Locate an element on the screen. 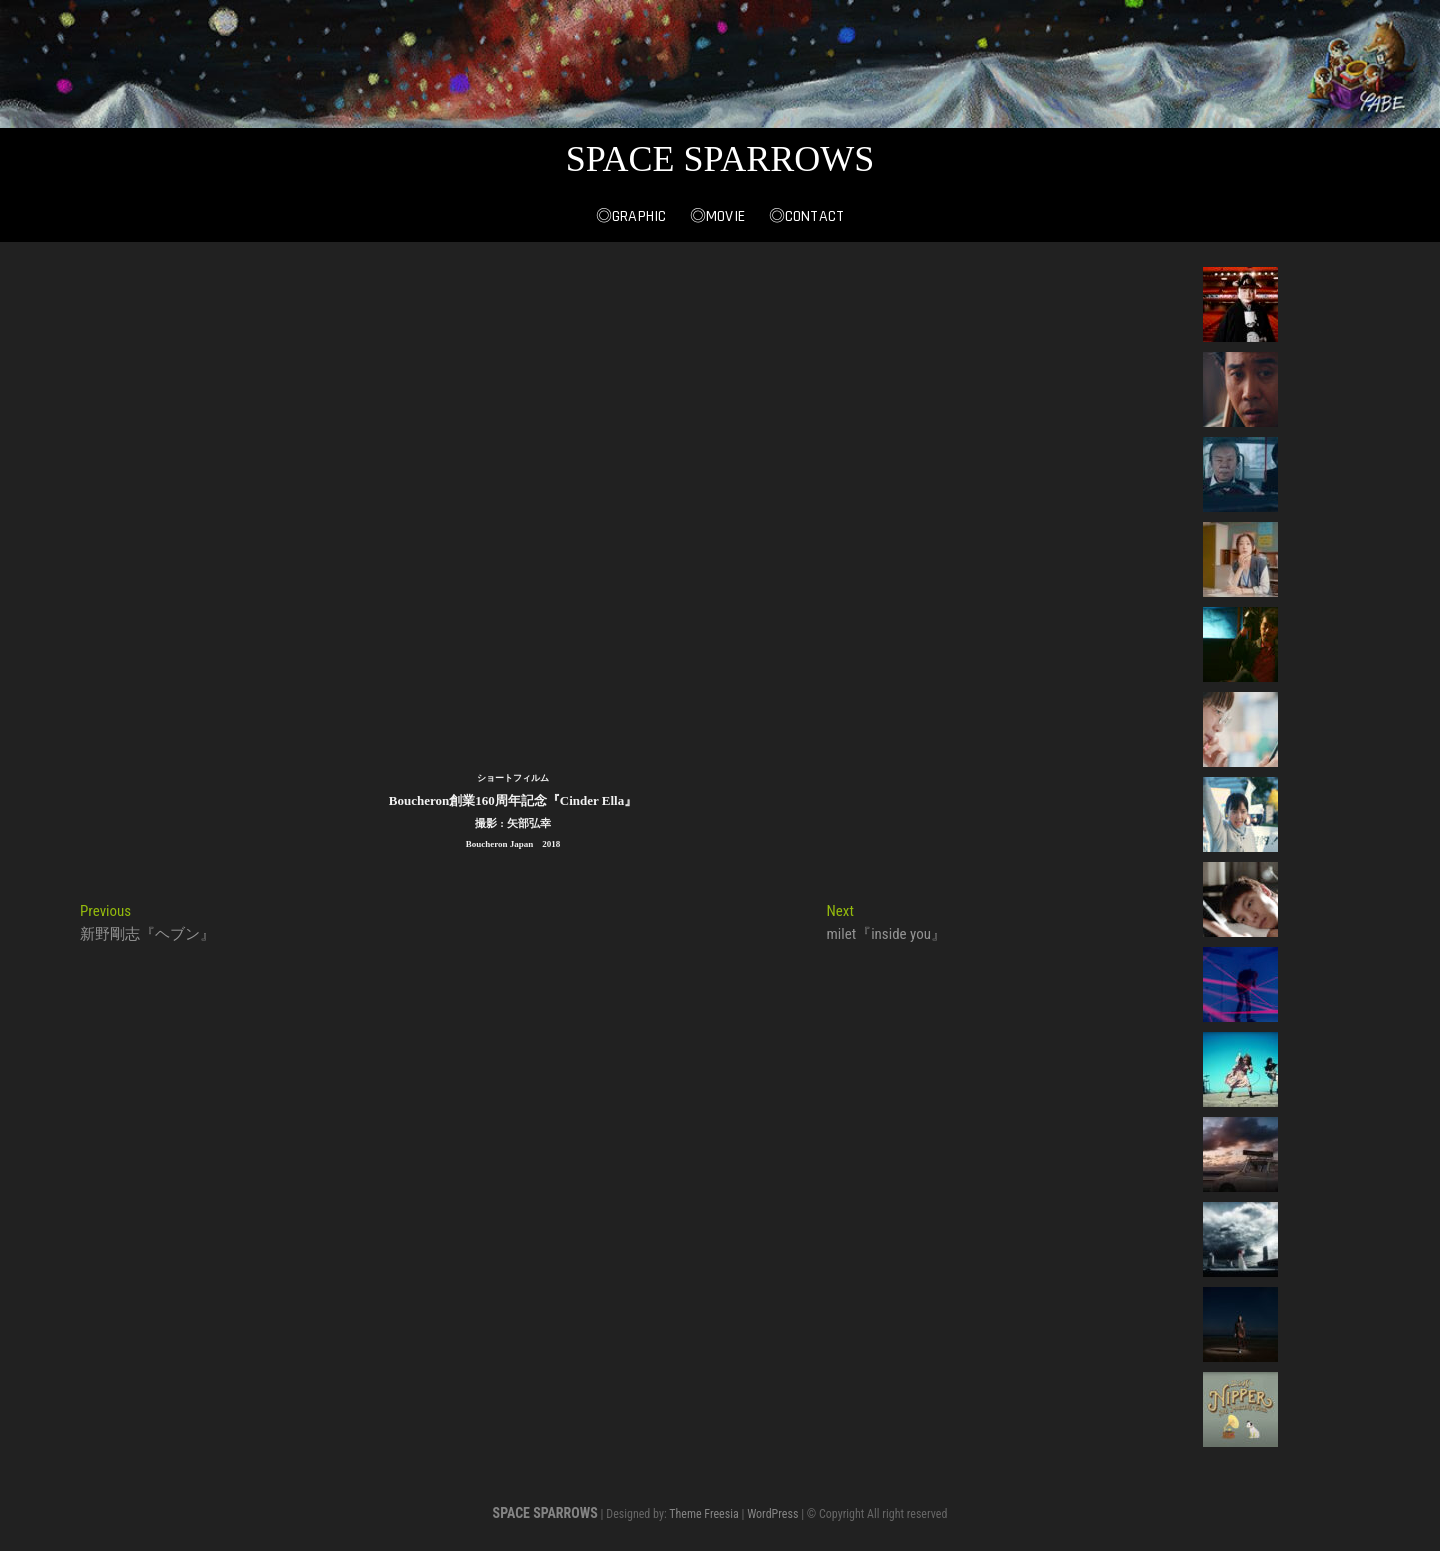 This screenshot has height=1551, width=1440. Theme Freesia is located at coordinates (703, 1514).